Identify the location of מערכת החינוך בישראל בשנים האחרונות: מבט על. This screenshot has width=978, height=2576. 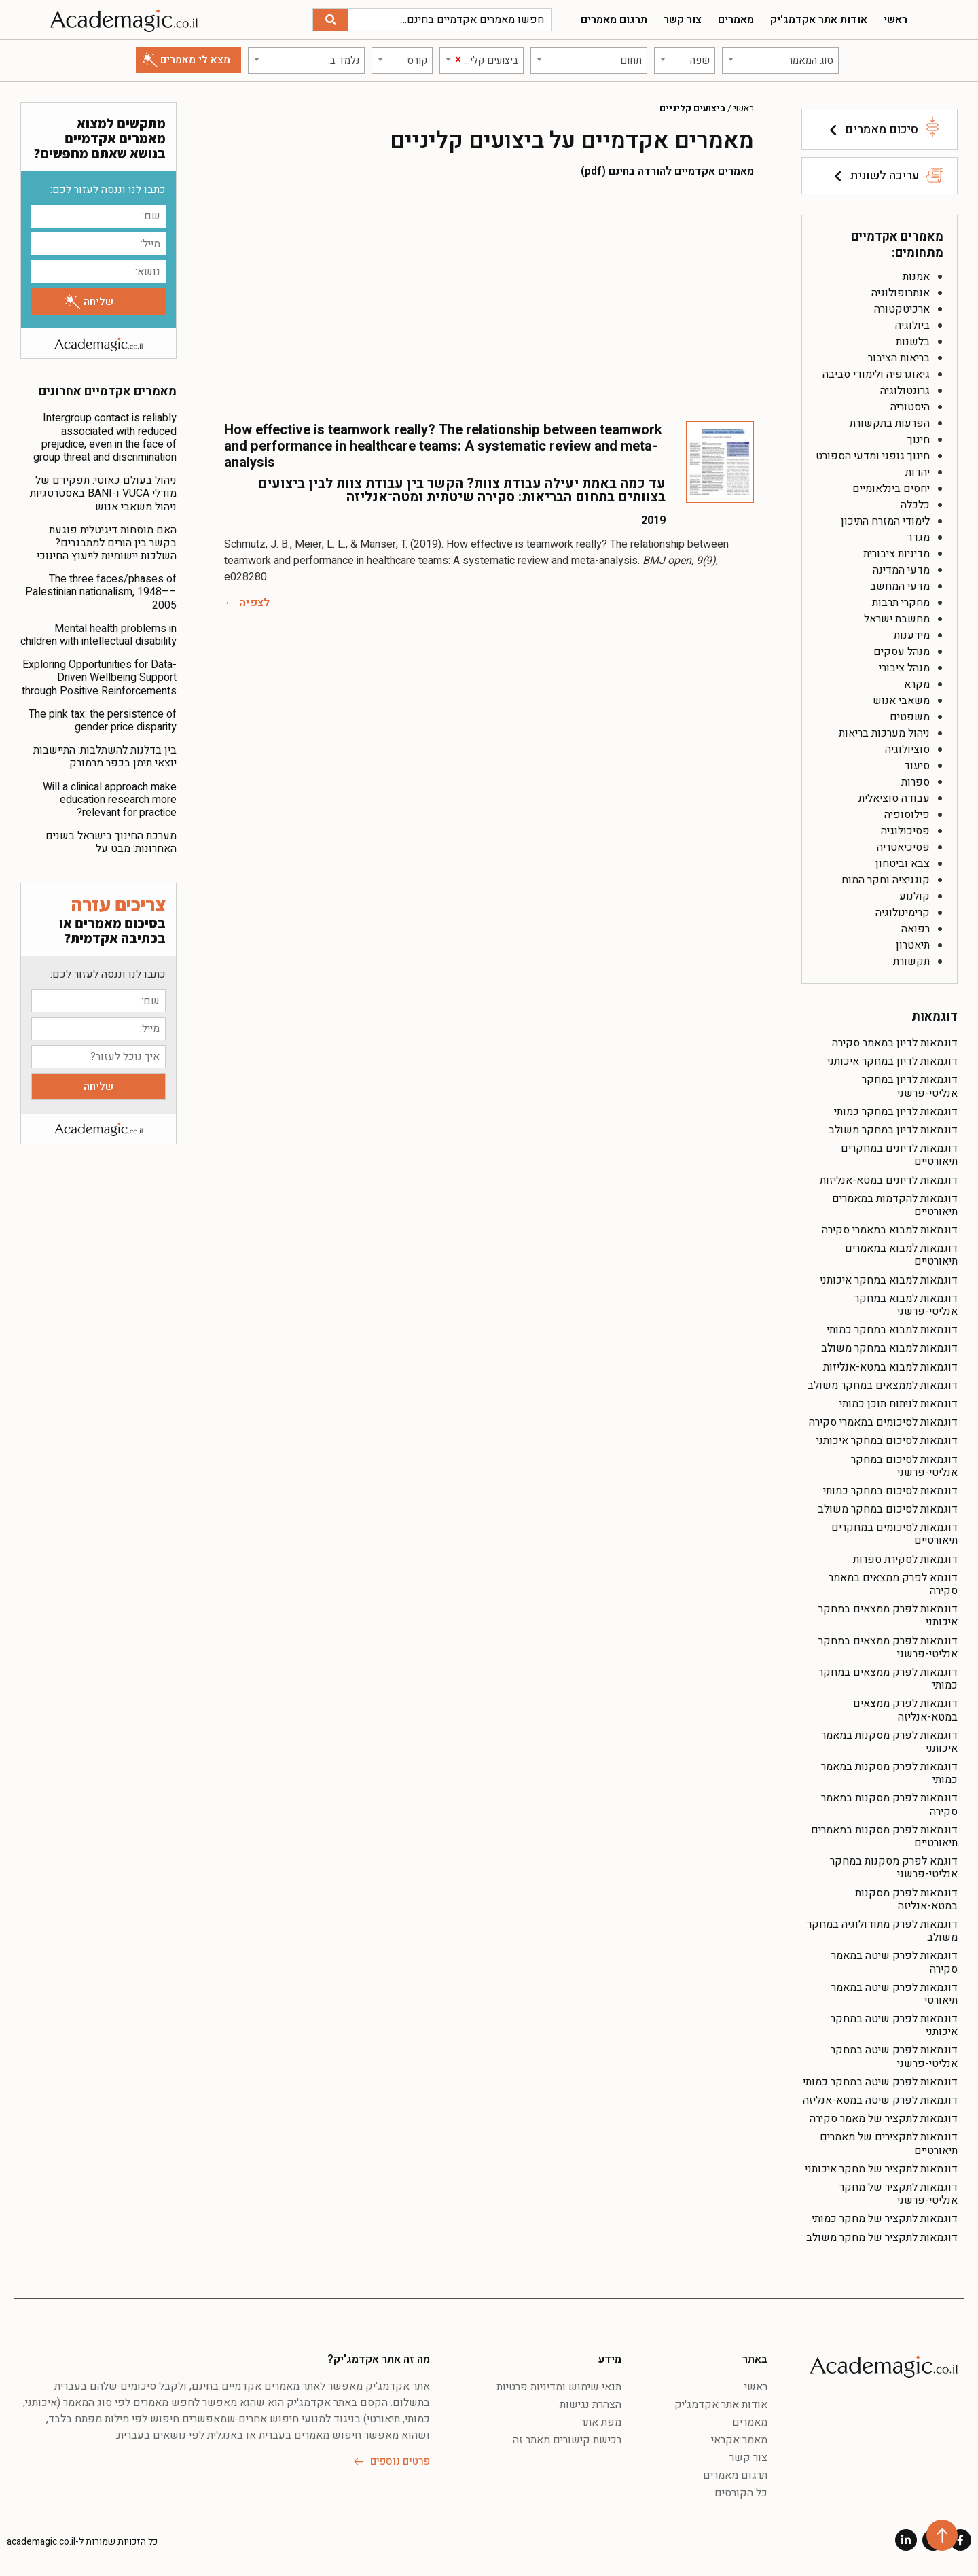
(111, 842).